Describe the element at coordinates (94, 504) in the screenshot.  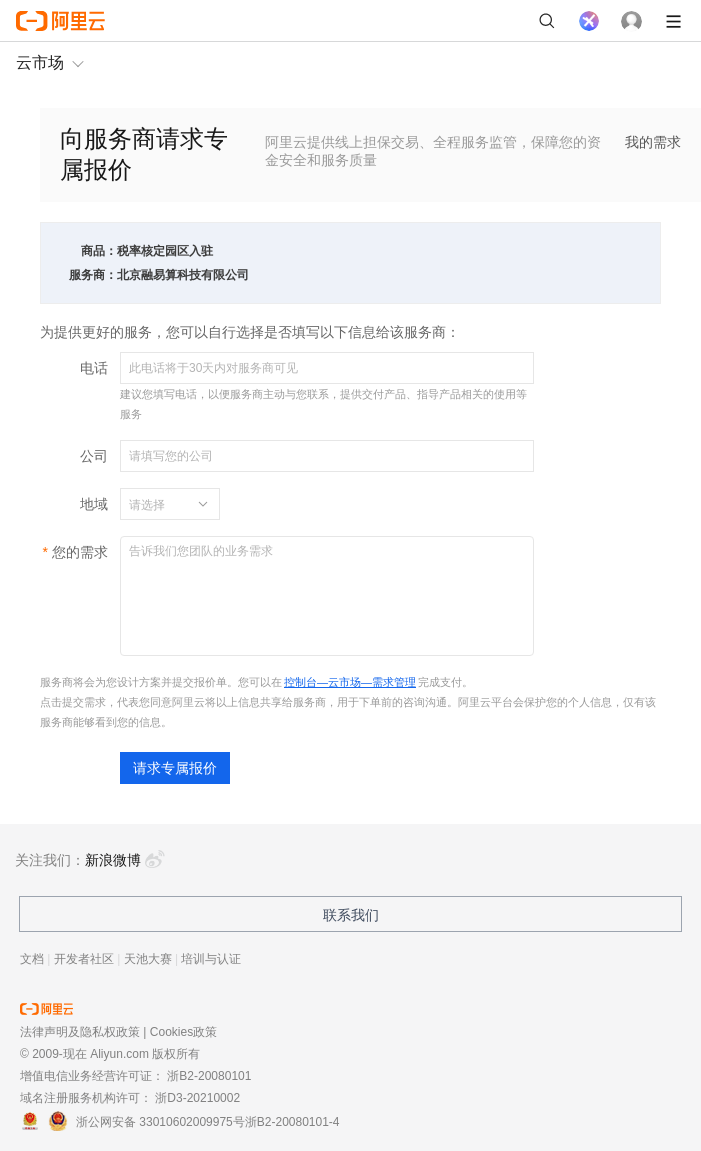
I see `地域` at that location.